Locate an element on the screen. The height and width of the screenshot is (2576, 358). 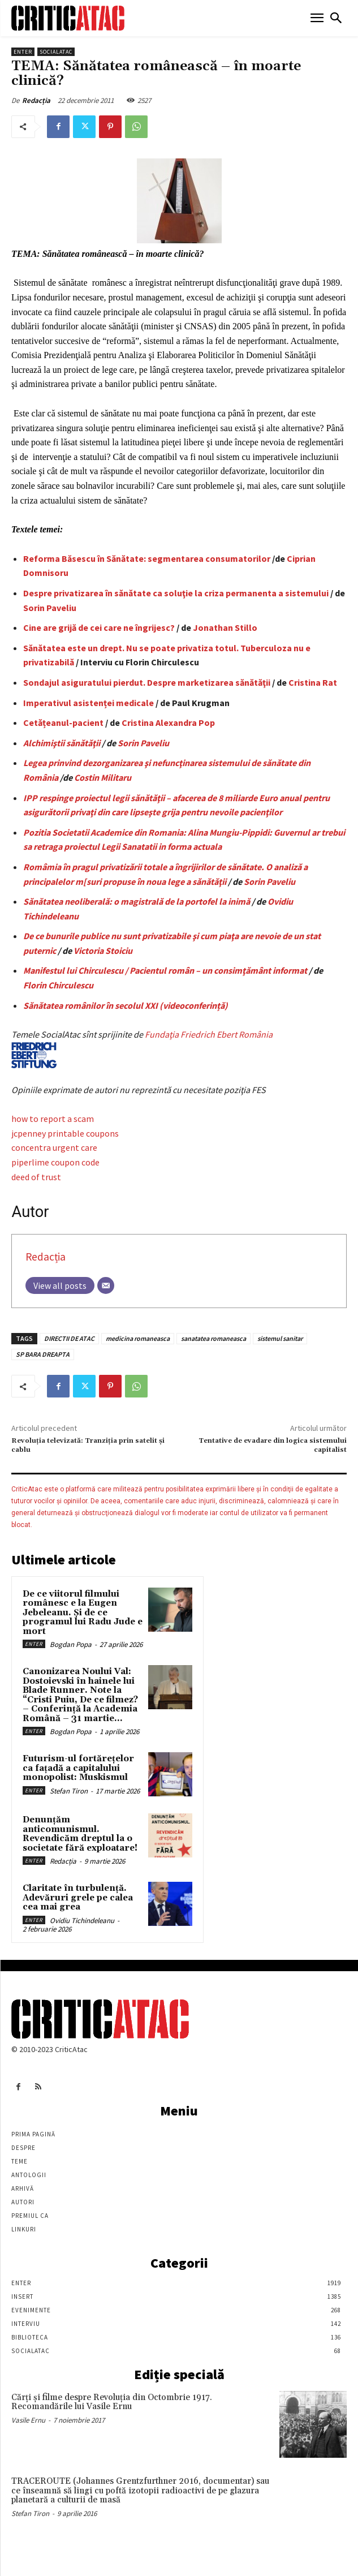
sistemul sanitar is located at coordinates (280, 1338).